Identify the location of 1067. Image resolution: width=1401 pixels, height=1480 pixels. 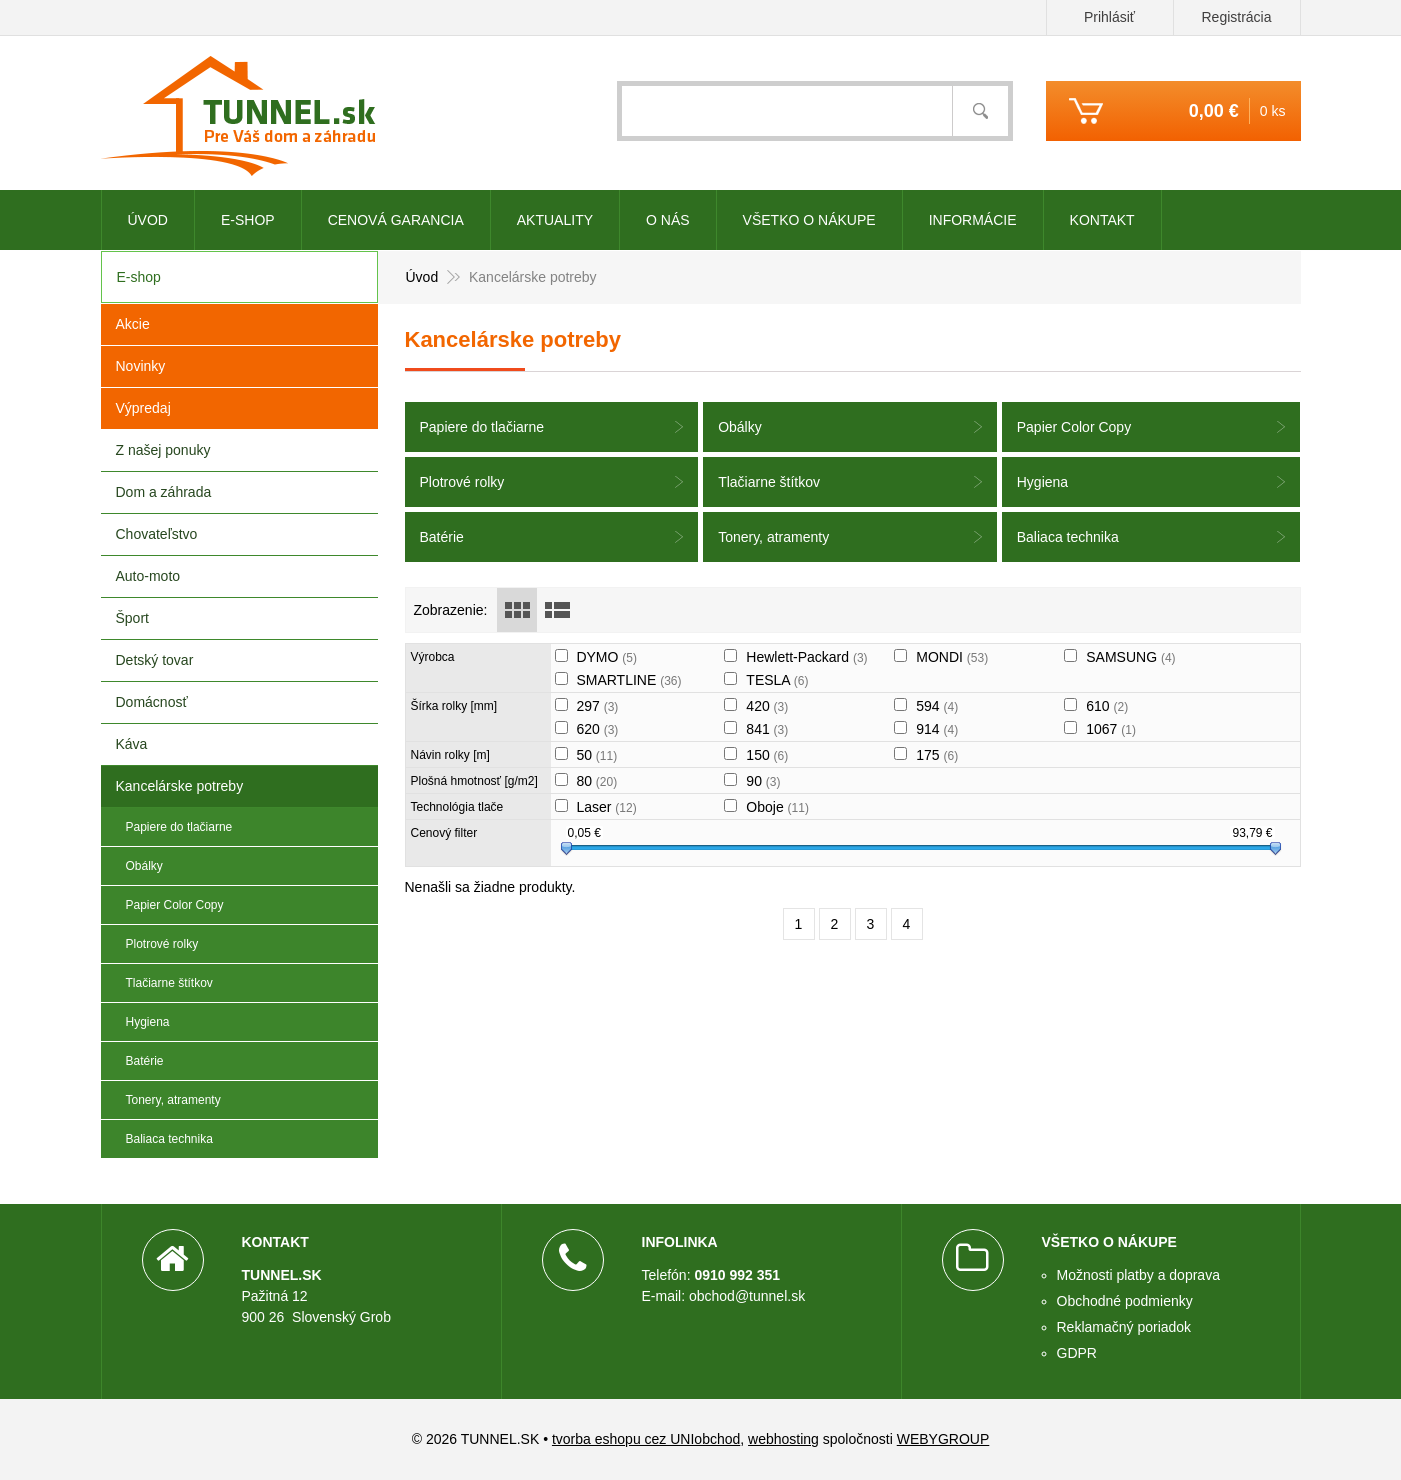
(1111, 729).